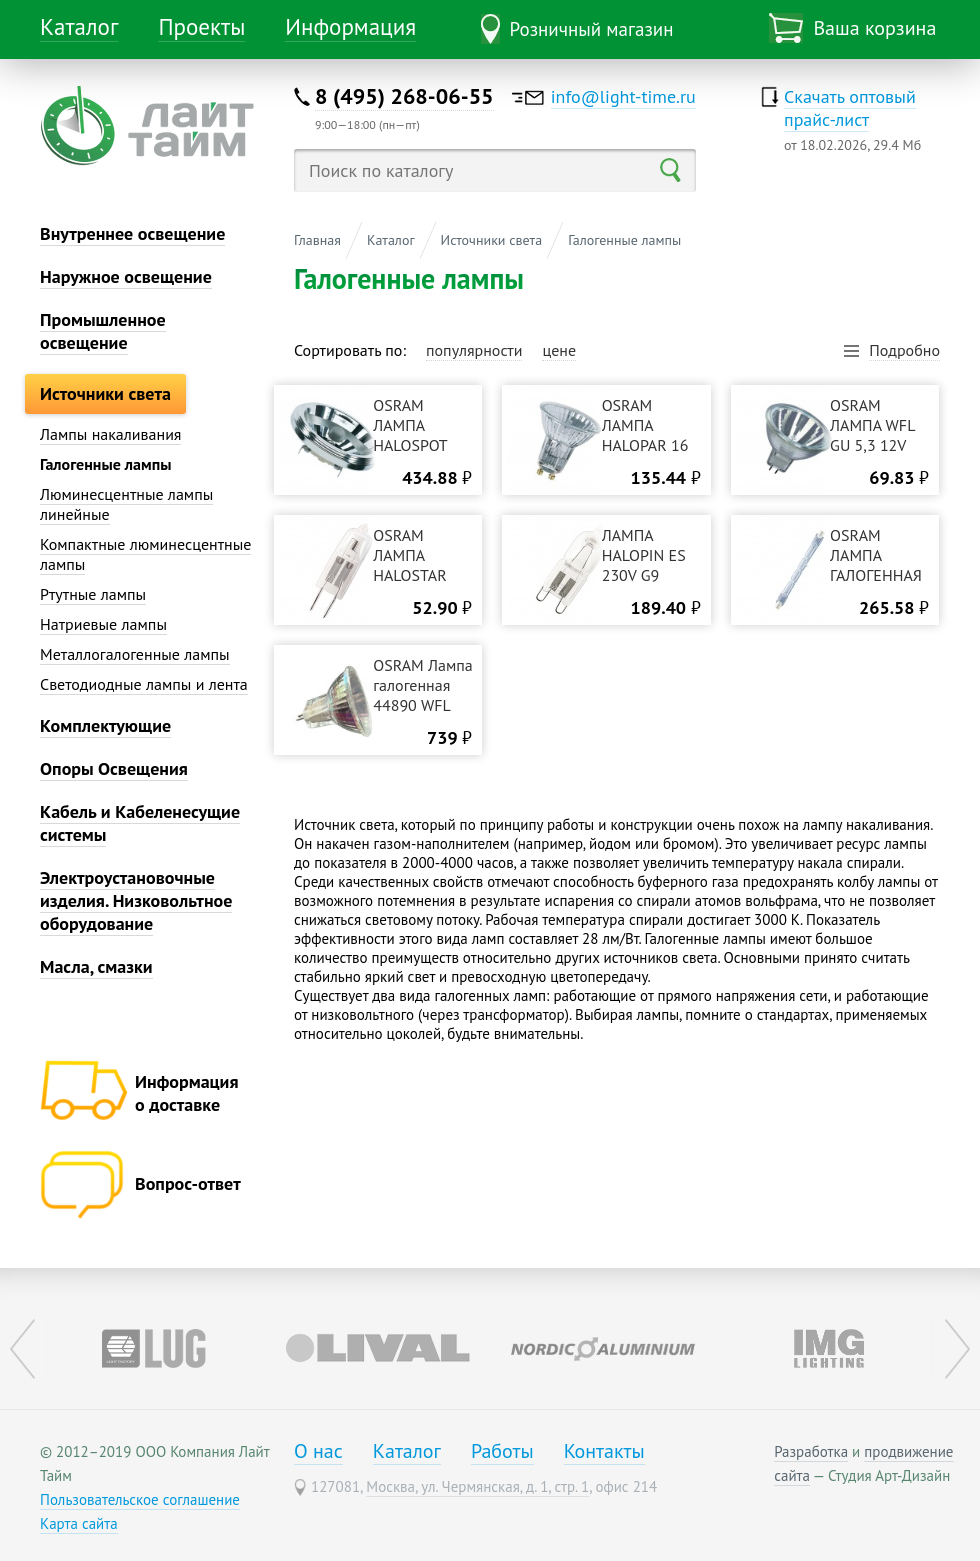  Describe the element at coordinates (811, 1451) in the screenshot. I see `Разработка` at that location.